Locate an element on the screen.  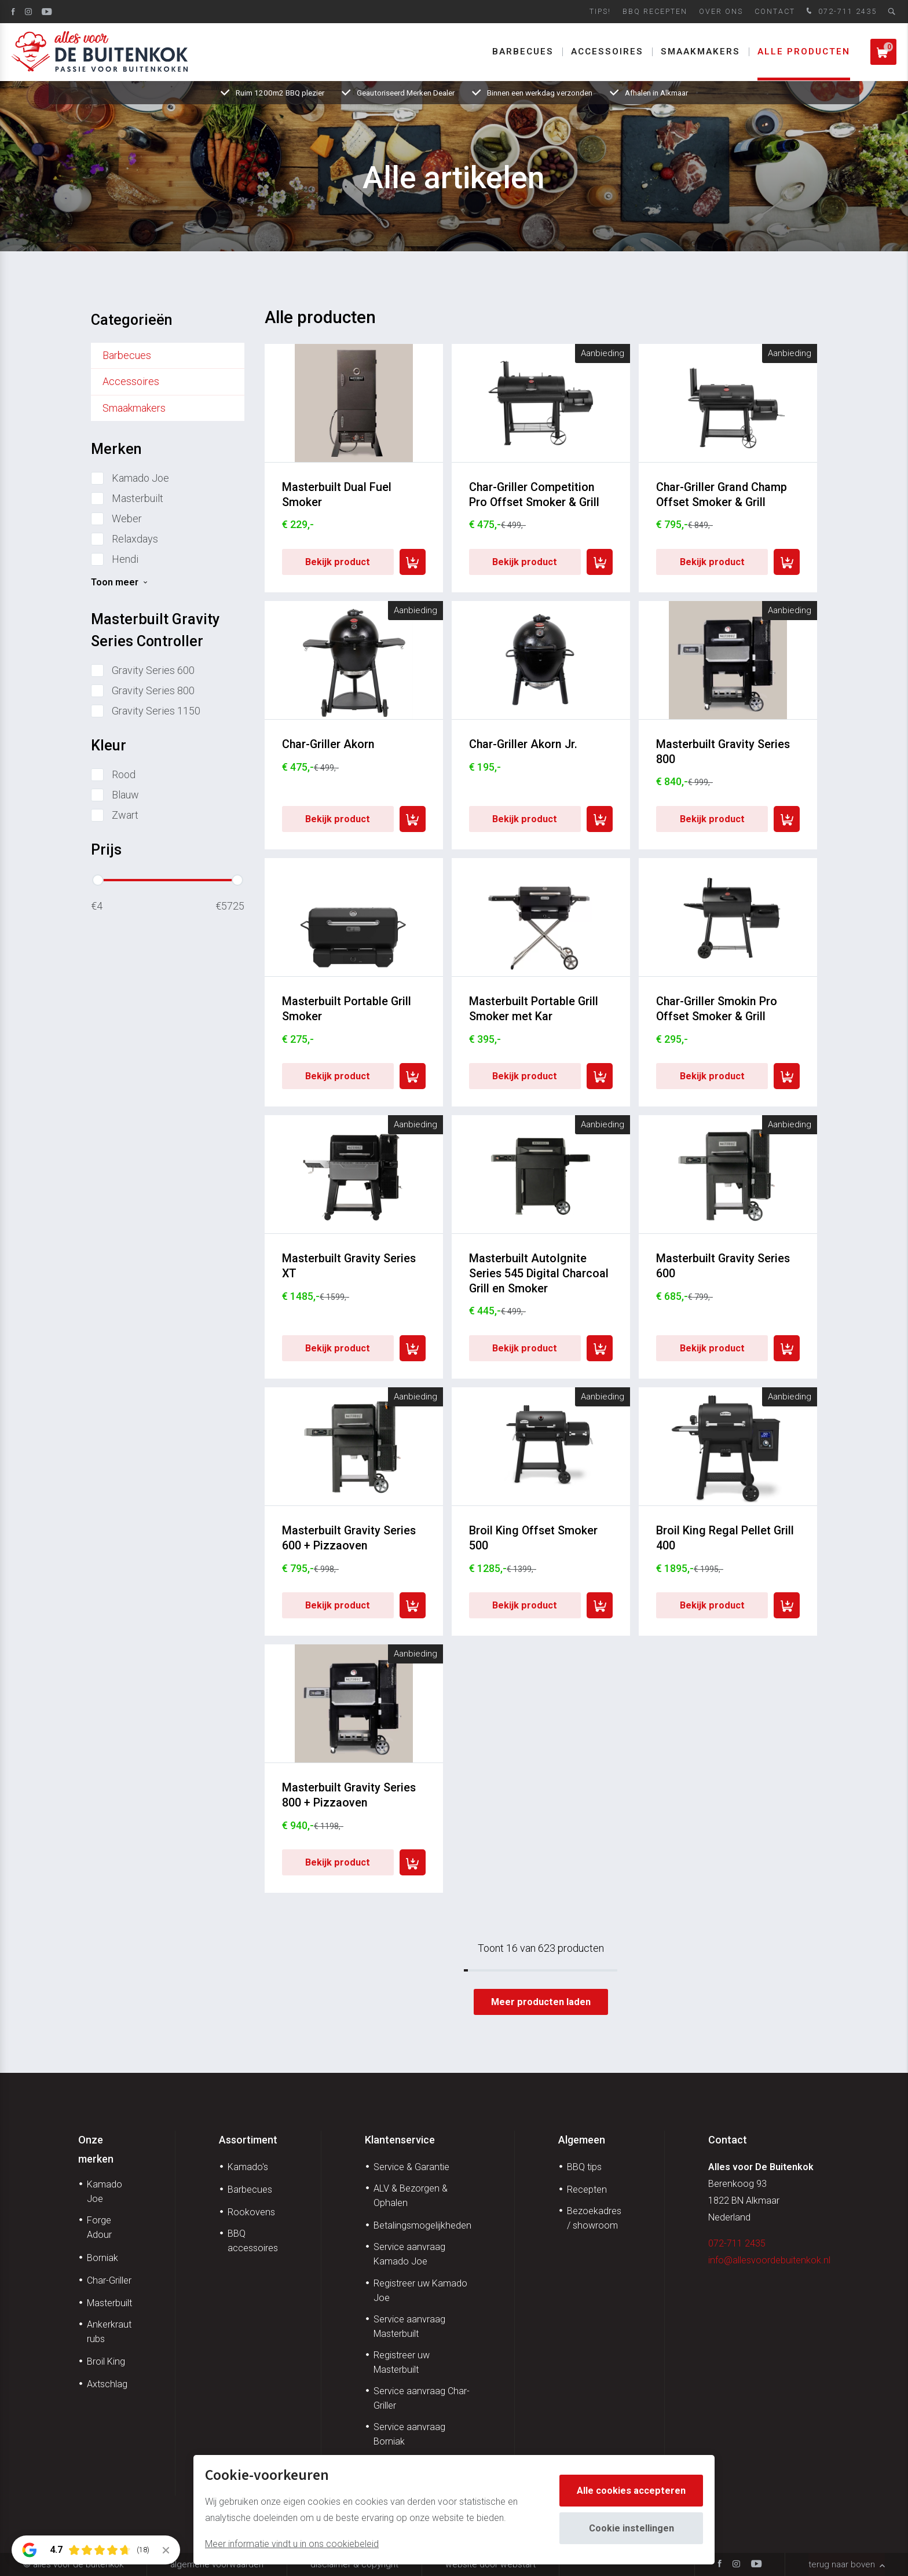
Kamado's is located at coordinates (248, 2166).